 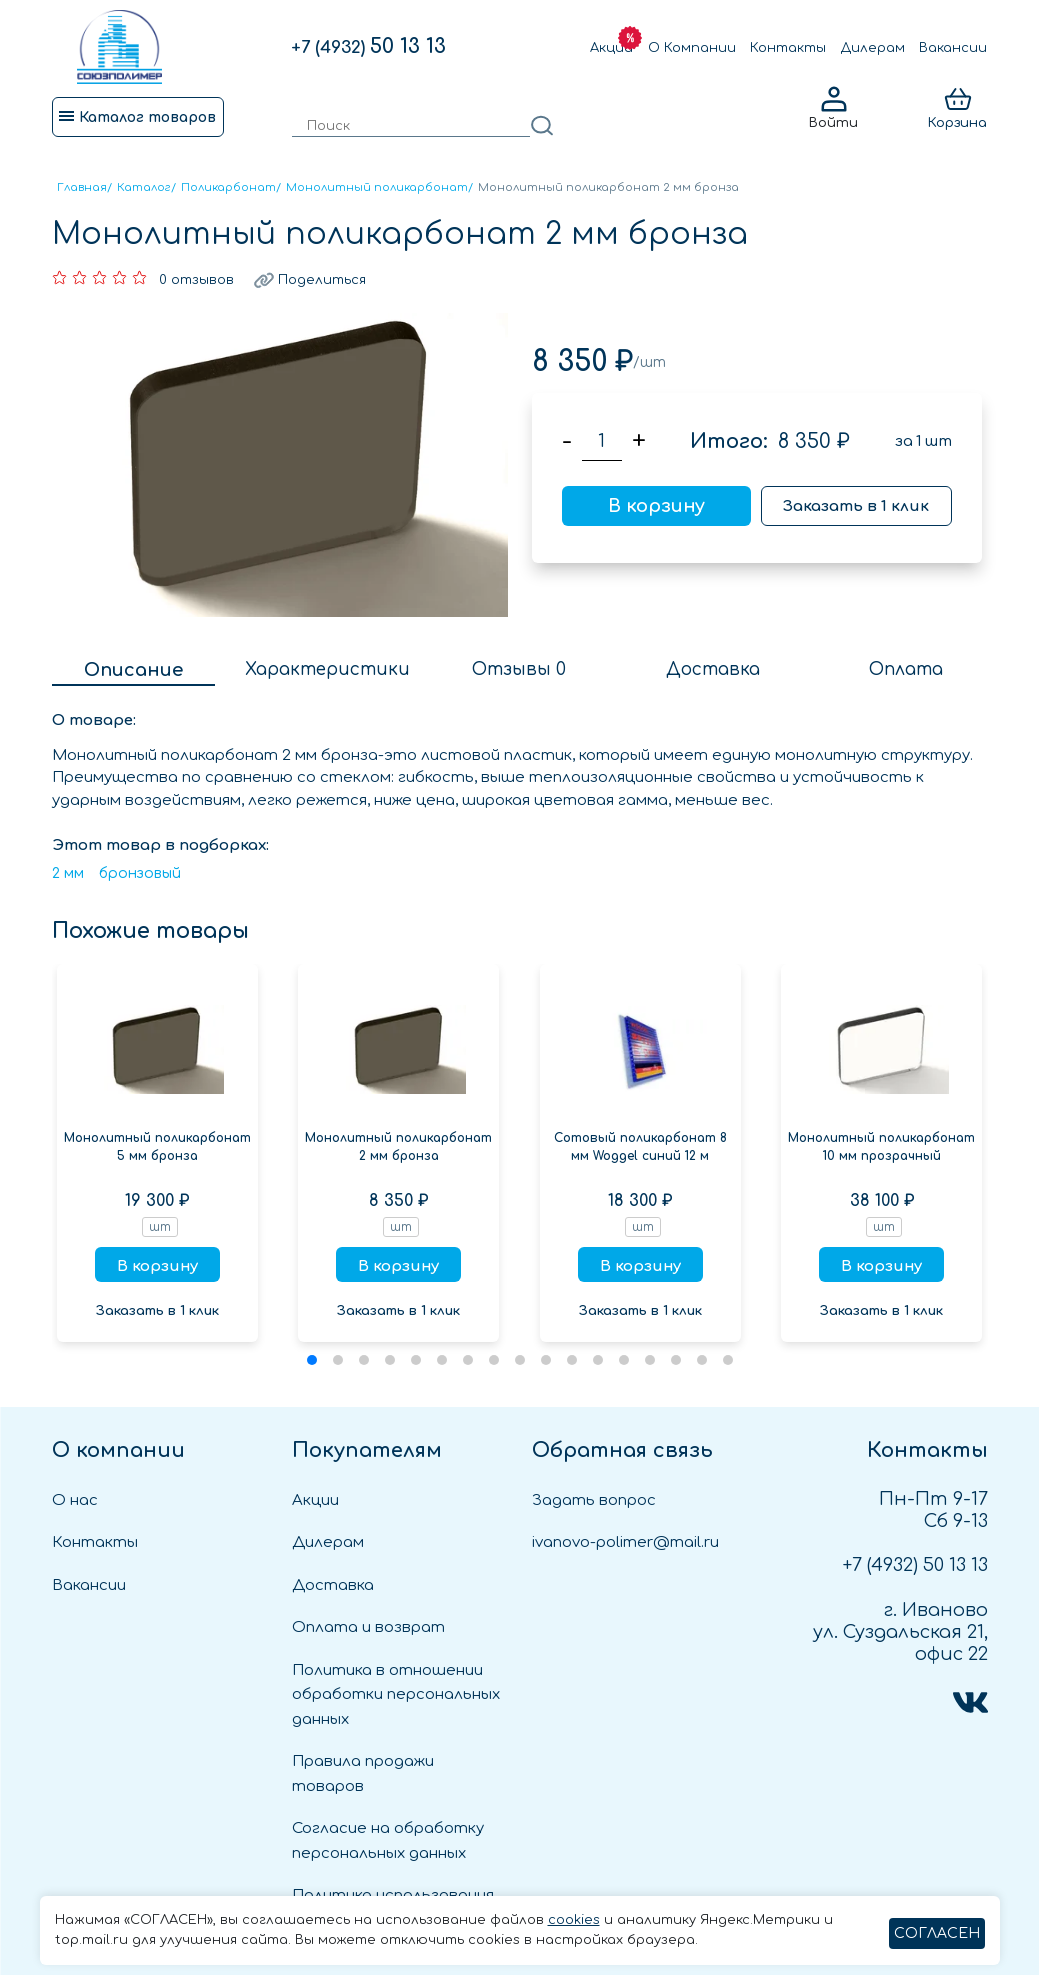 I want to click on cookies, so click(x=574, y=1920).